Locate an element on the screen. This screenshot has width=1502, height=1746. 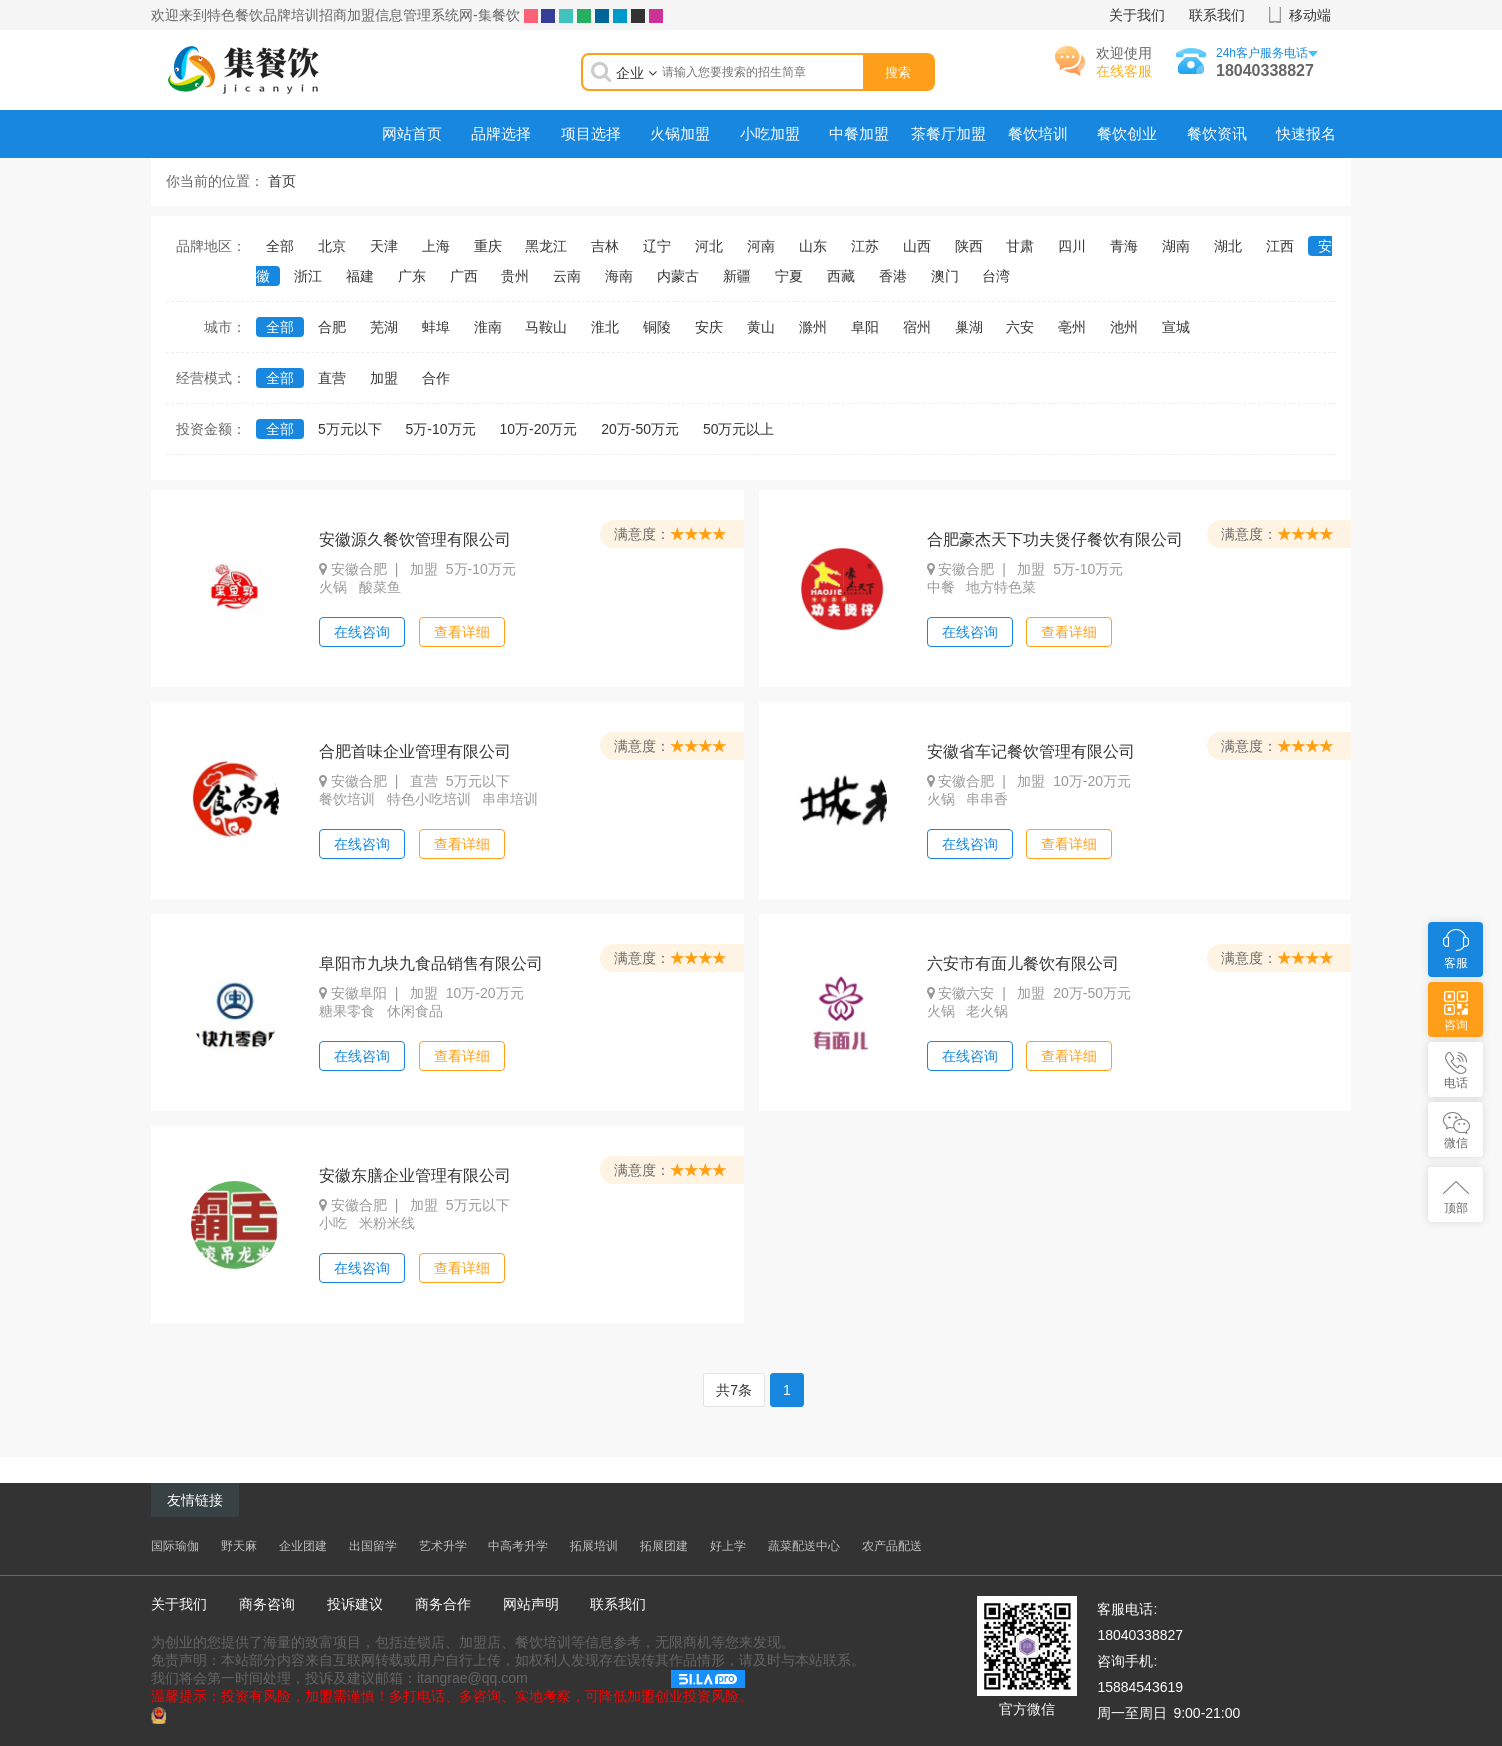
浙江 is located at coordinates (308, 276).